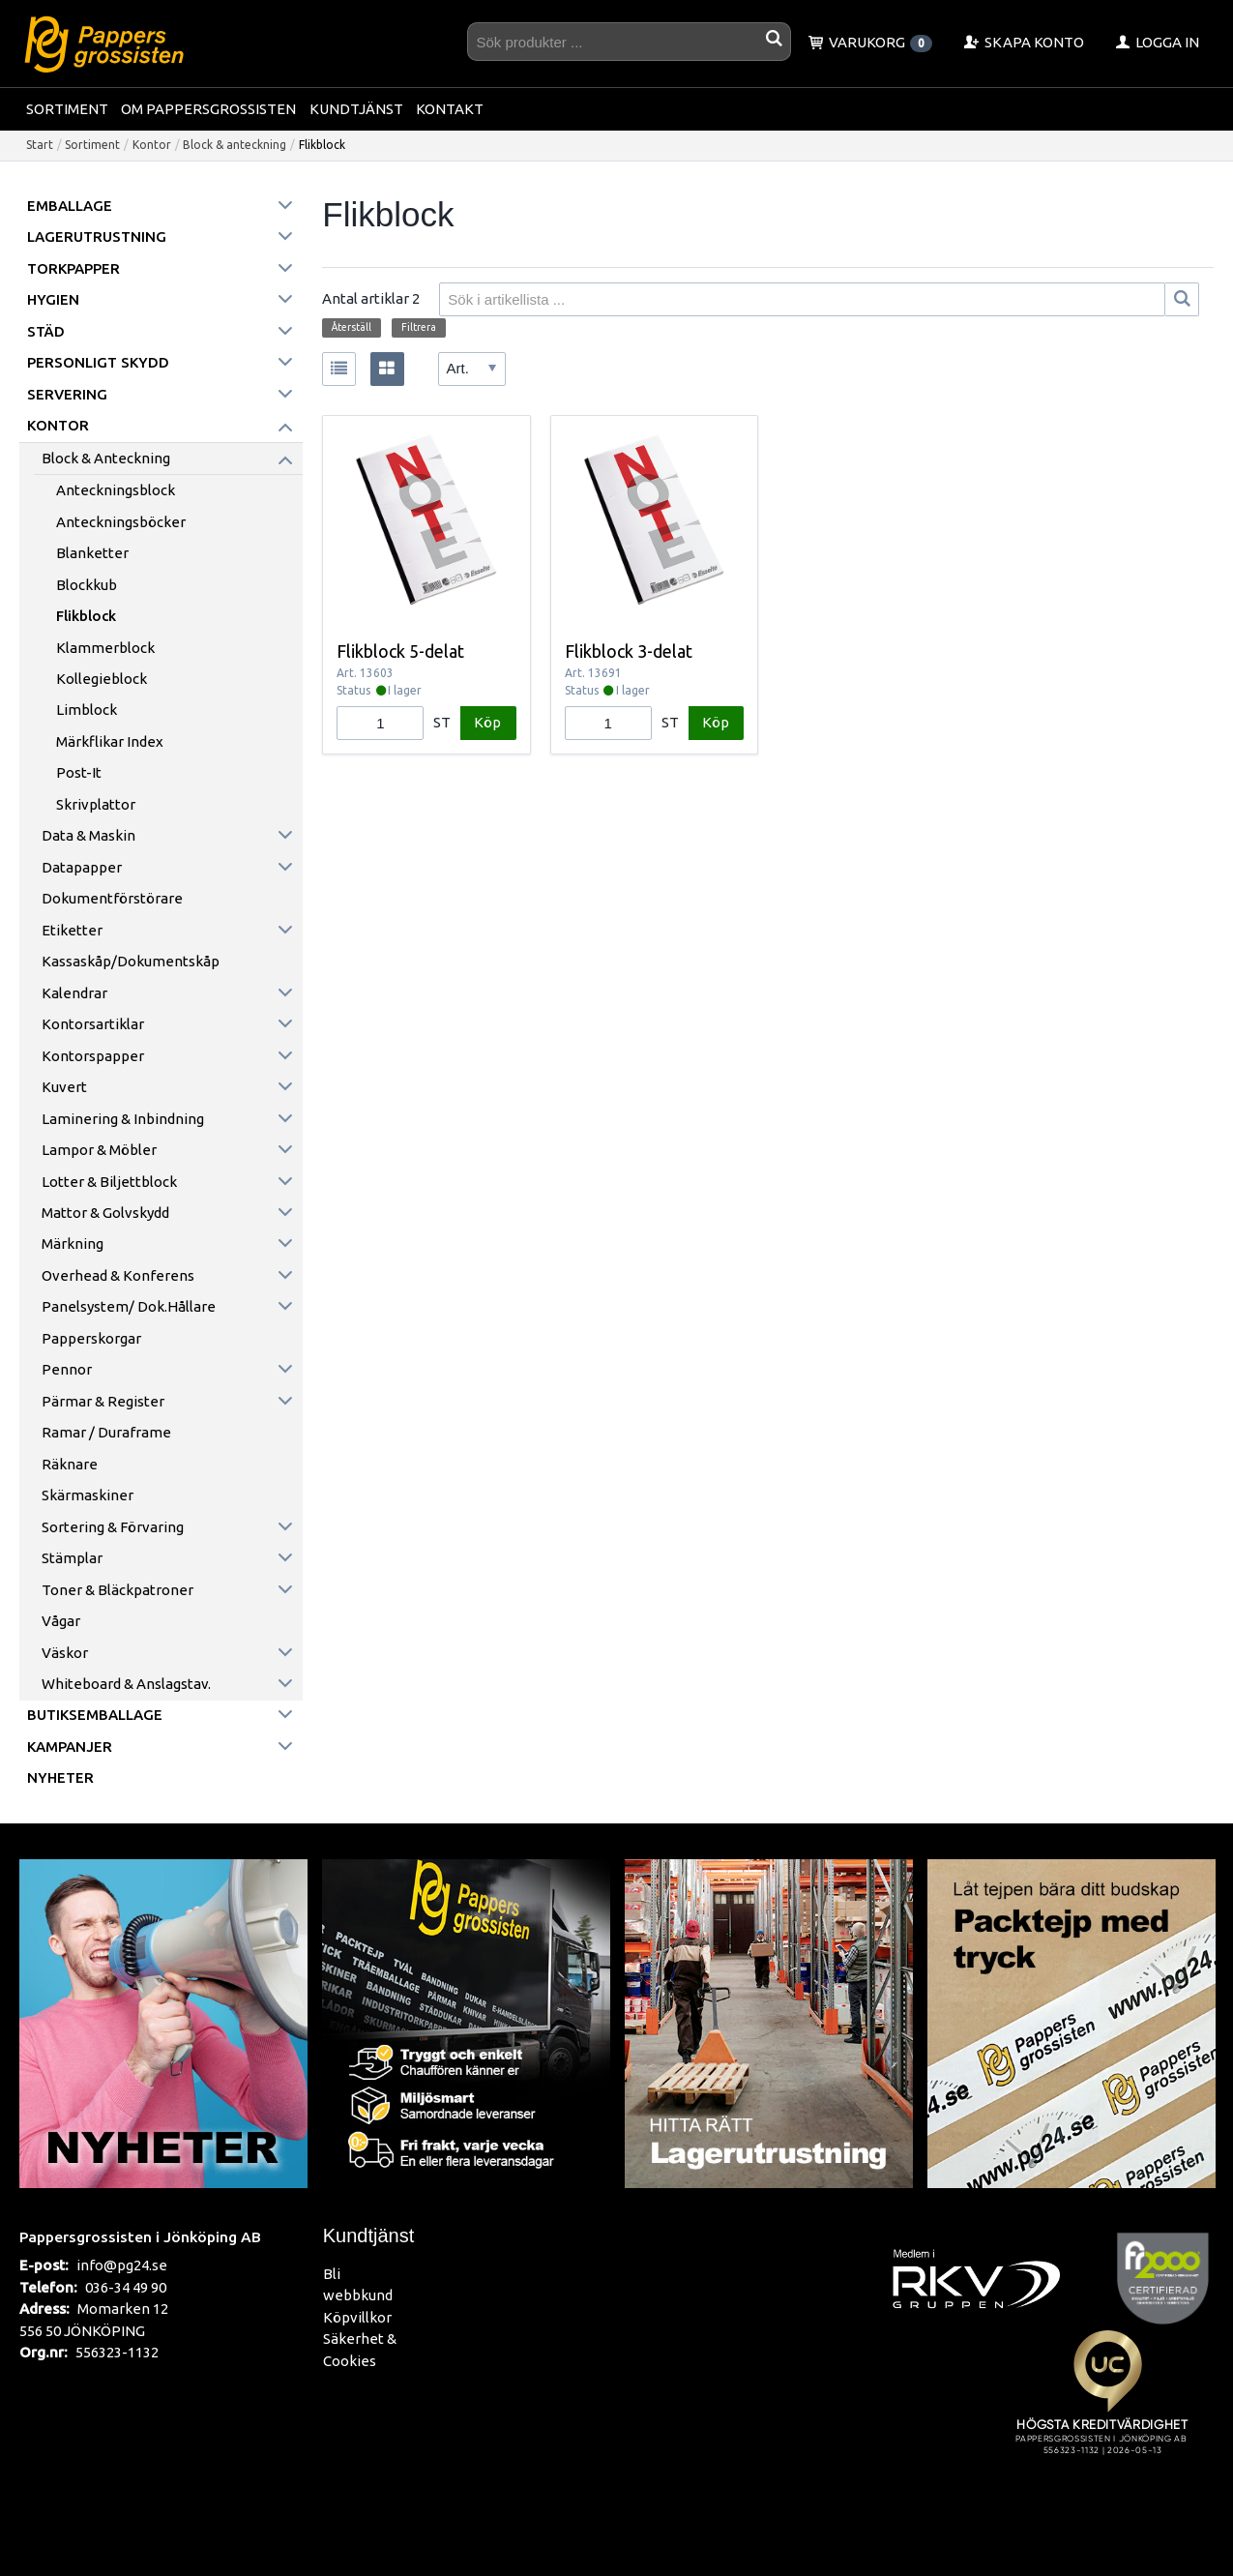 The height and width of the screenshot is (2576, 1233). What do you see at coordinates (73, 268) in the screenshot?
I see `Torkpapper` at bounding box center [73, 268].